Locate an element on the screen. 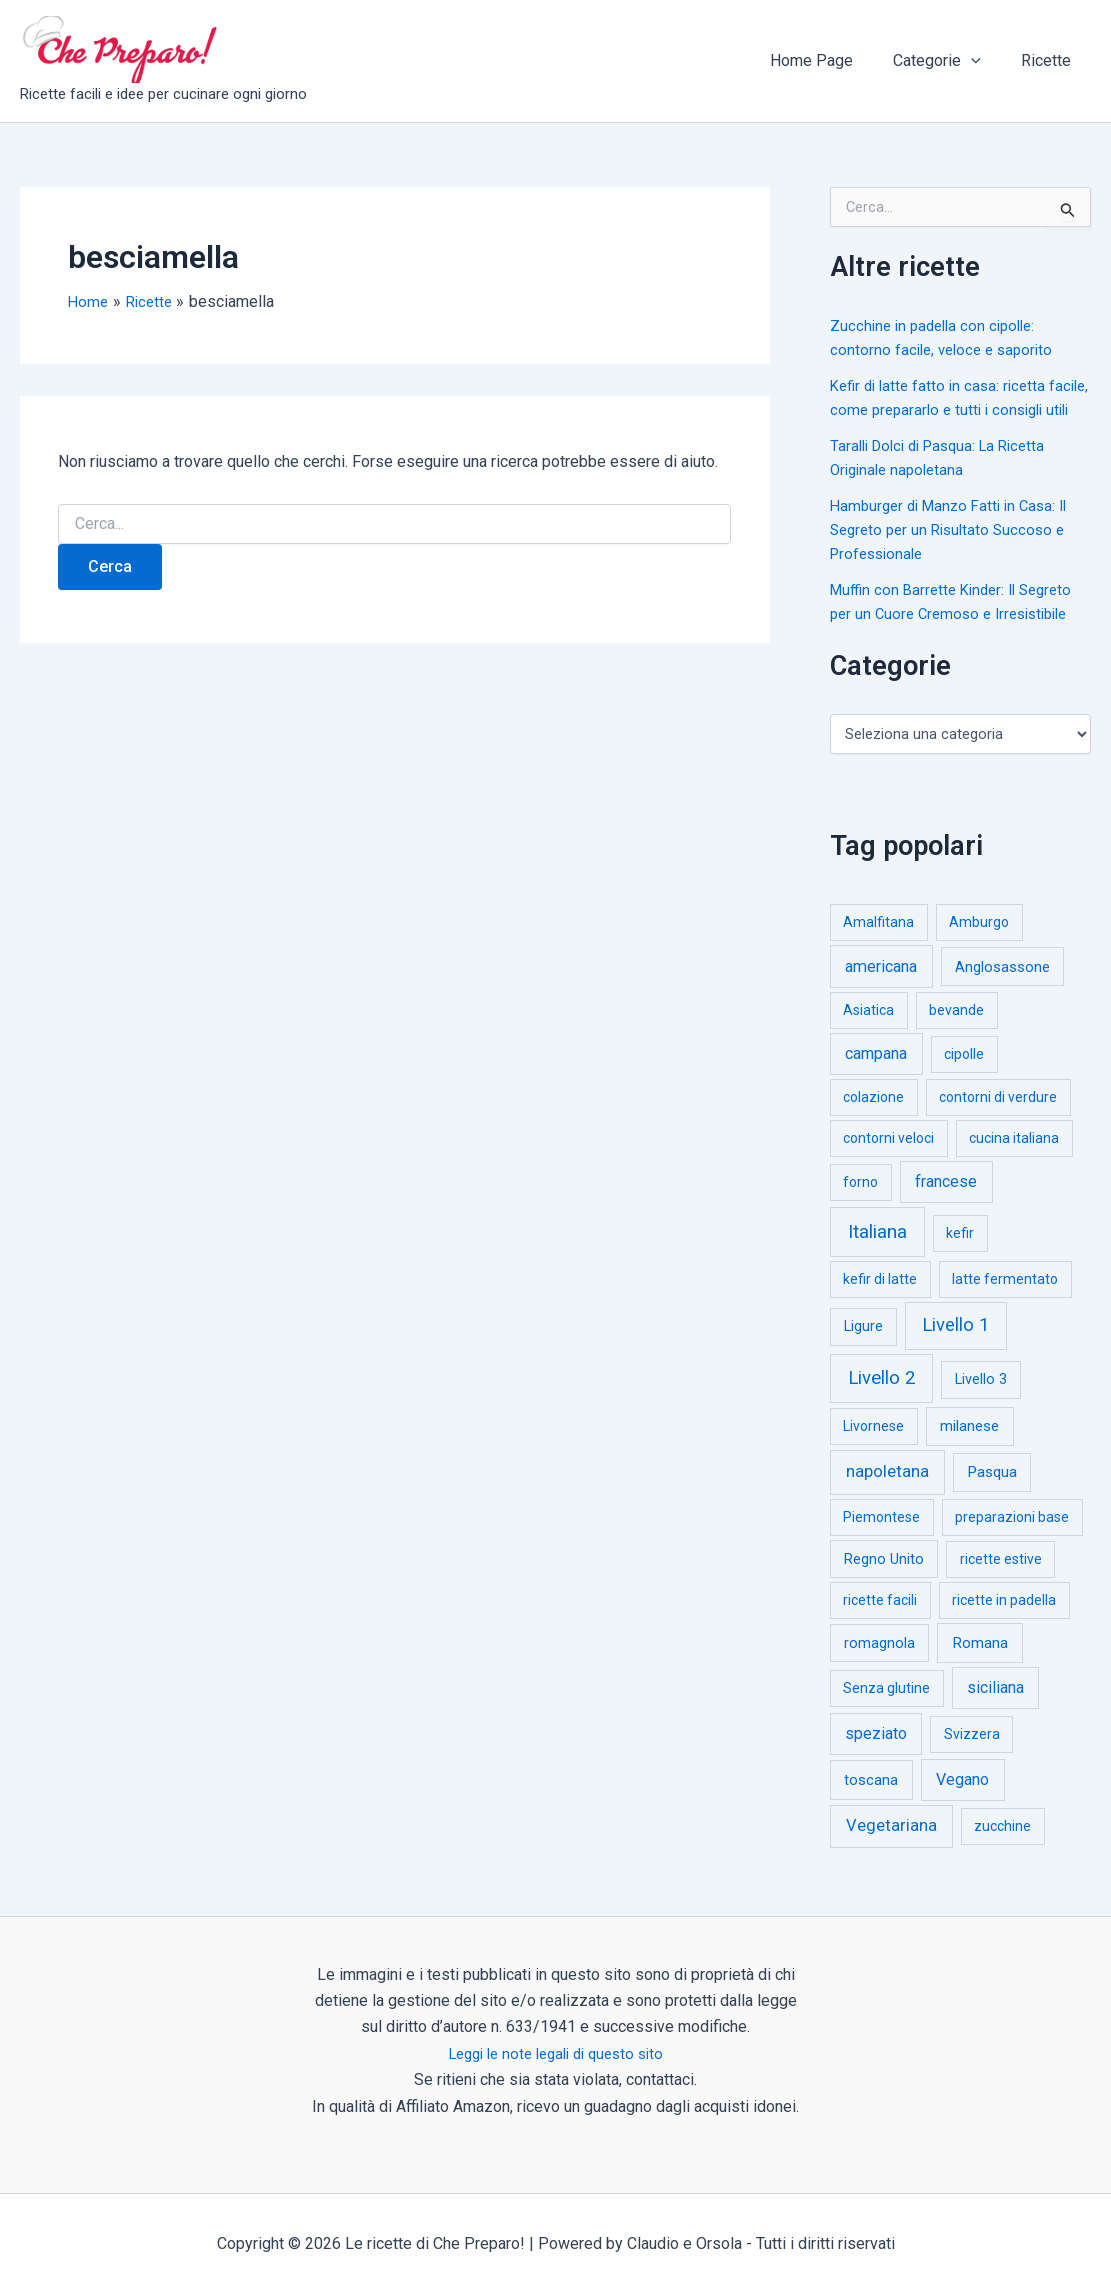  contorni di verdure [contorni di verdure (1 elemento)] is located at coordinates (998, 1121).